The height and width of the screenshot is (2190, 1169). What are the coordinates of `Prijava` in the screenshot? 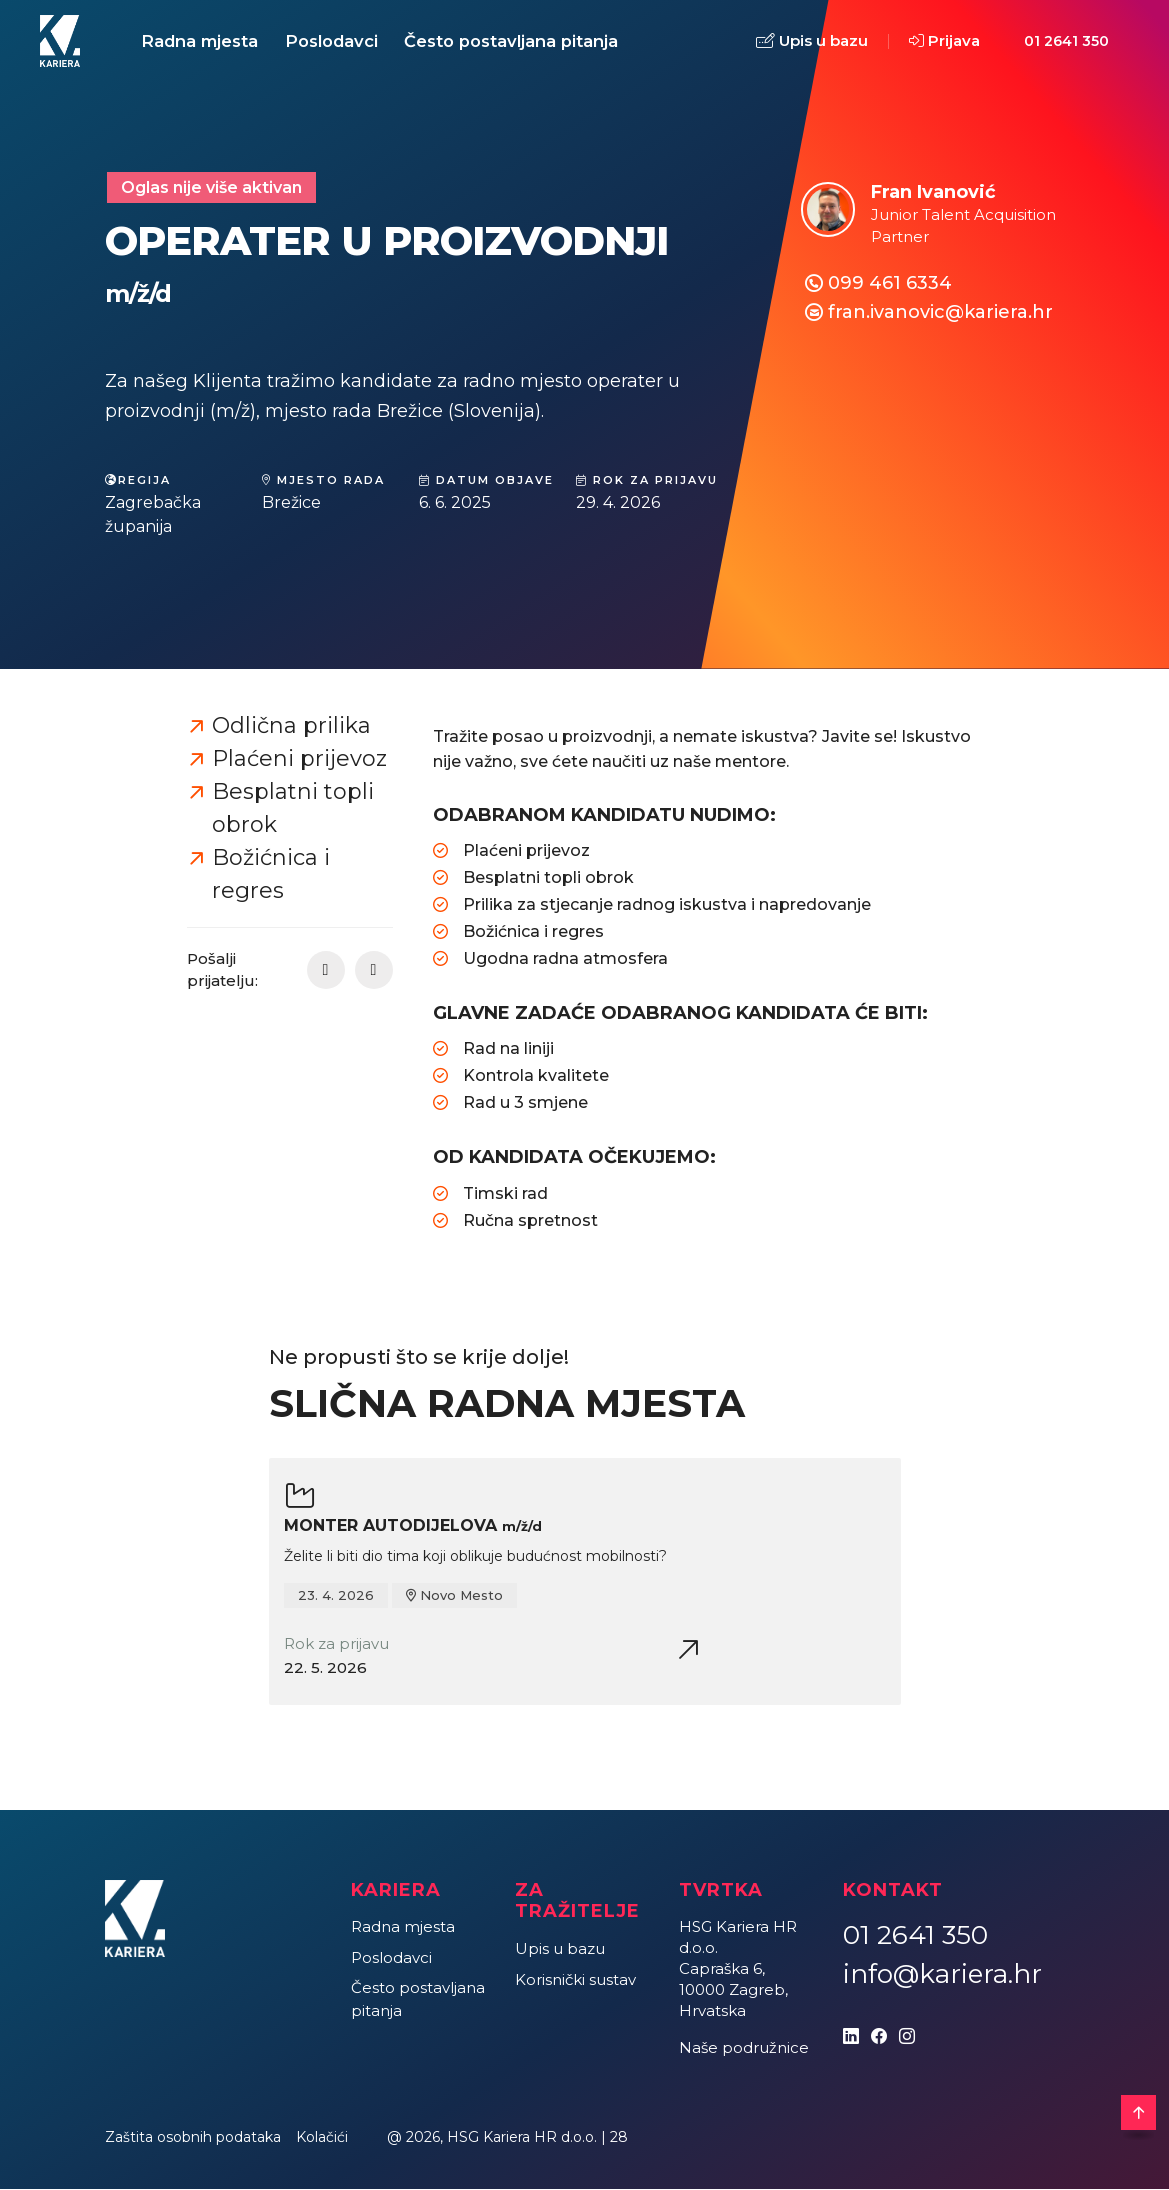 It's located at (944, 41).